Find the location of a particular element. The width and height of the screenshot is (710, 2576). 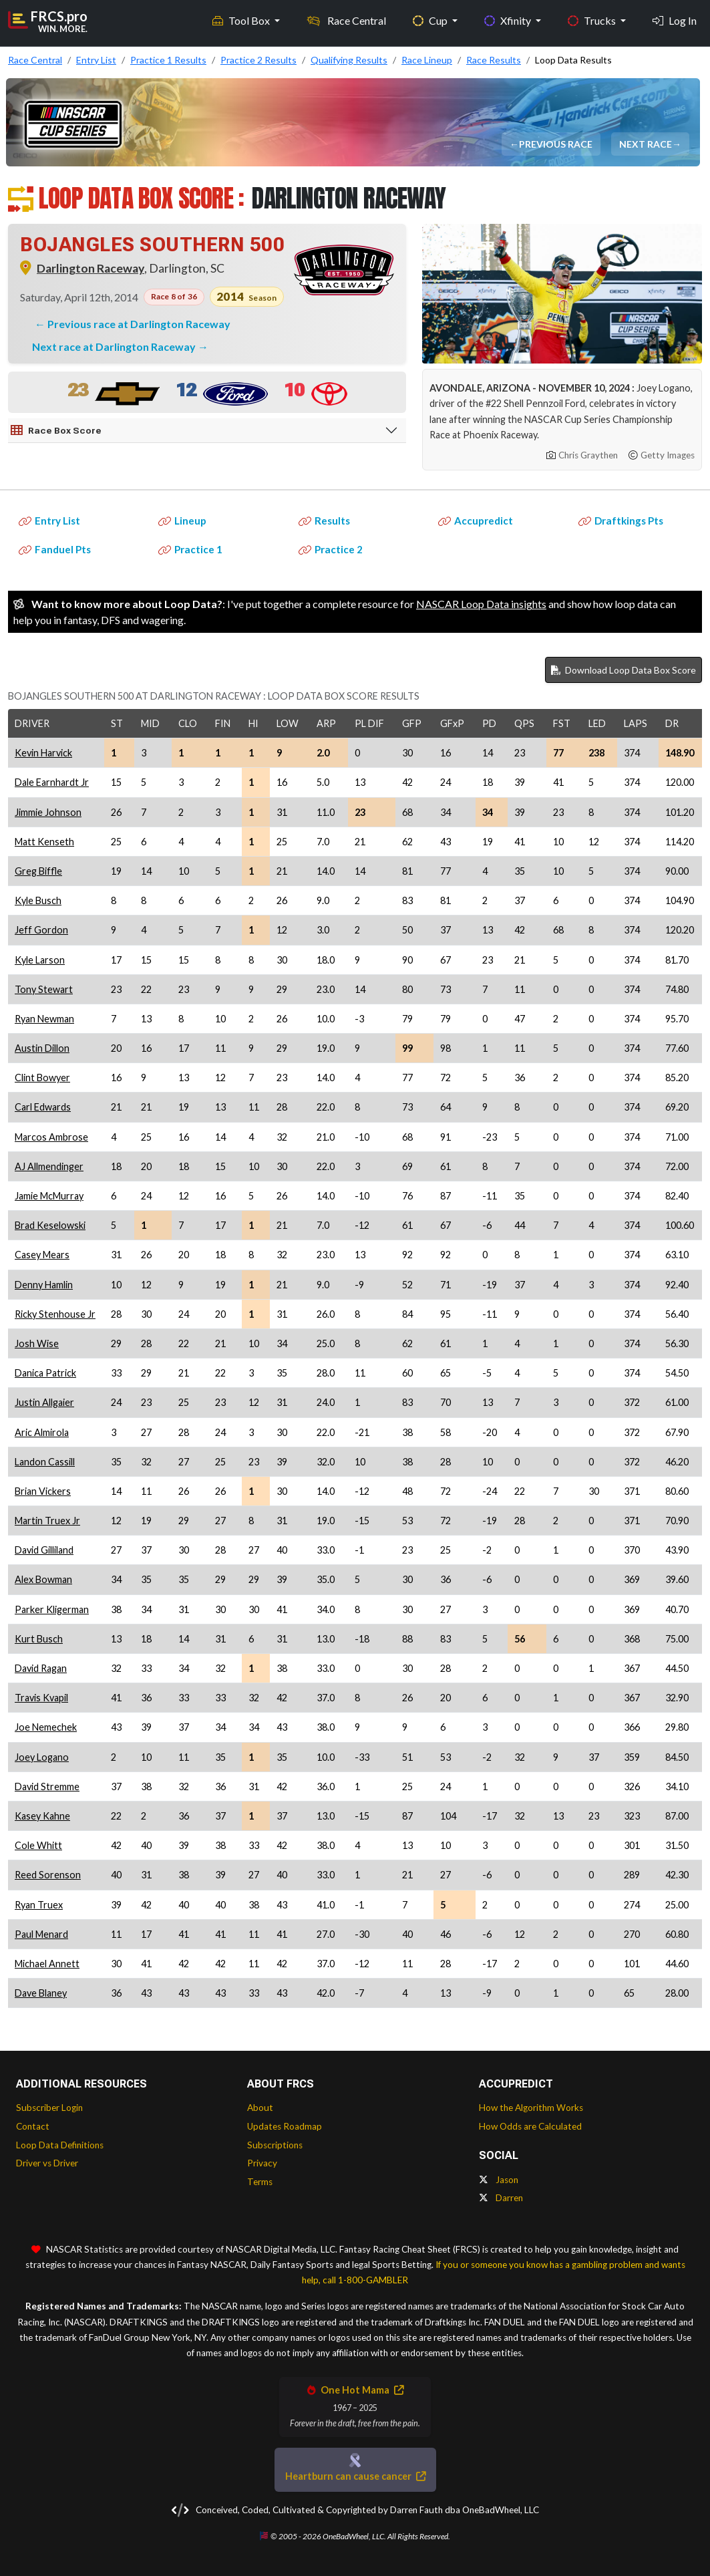

Danica Patrick is located at coordinates (45, 1373).